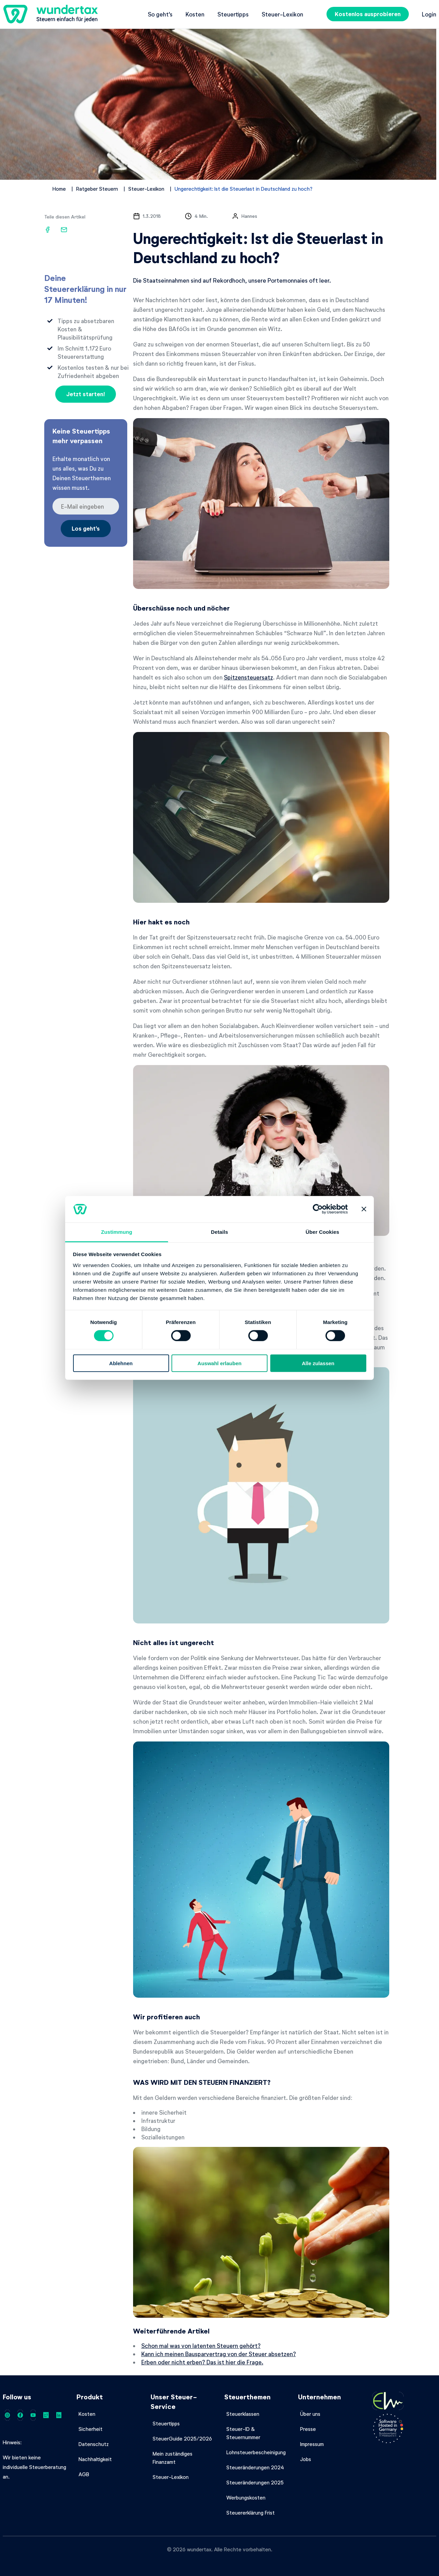 The height and width of the screenshot is (2576, 439). Describe the element at coordinates (218, 2353) in the screenshot. I see `Kann ich meinen Bausparvertrag von der Steuer absetzen?` at that location.